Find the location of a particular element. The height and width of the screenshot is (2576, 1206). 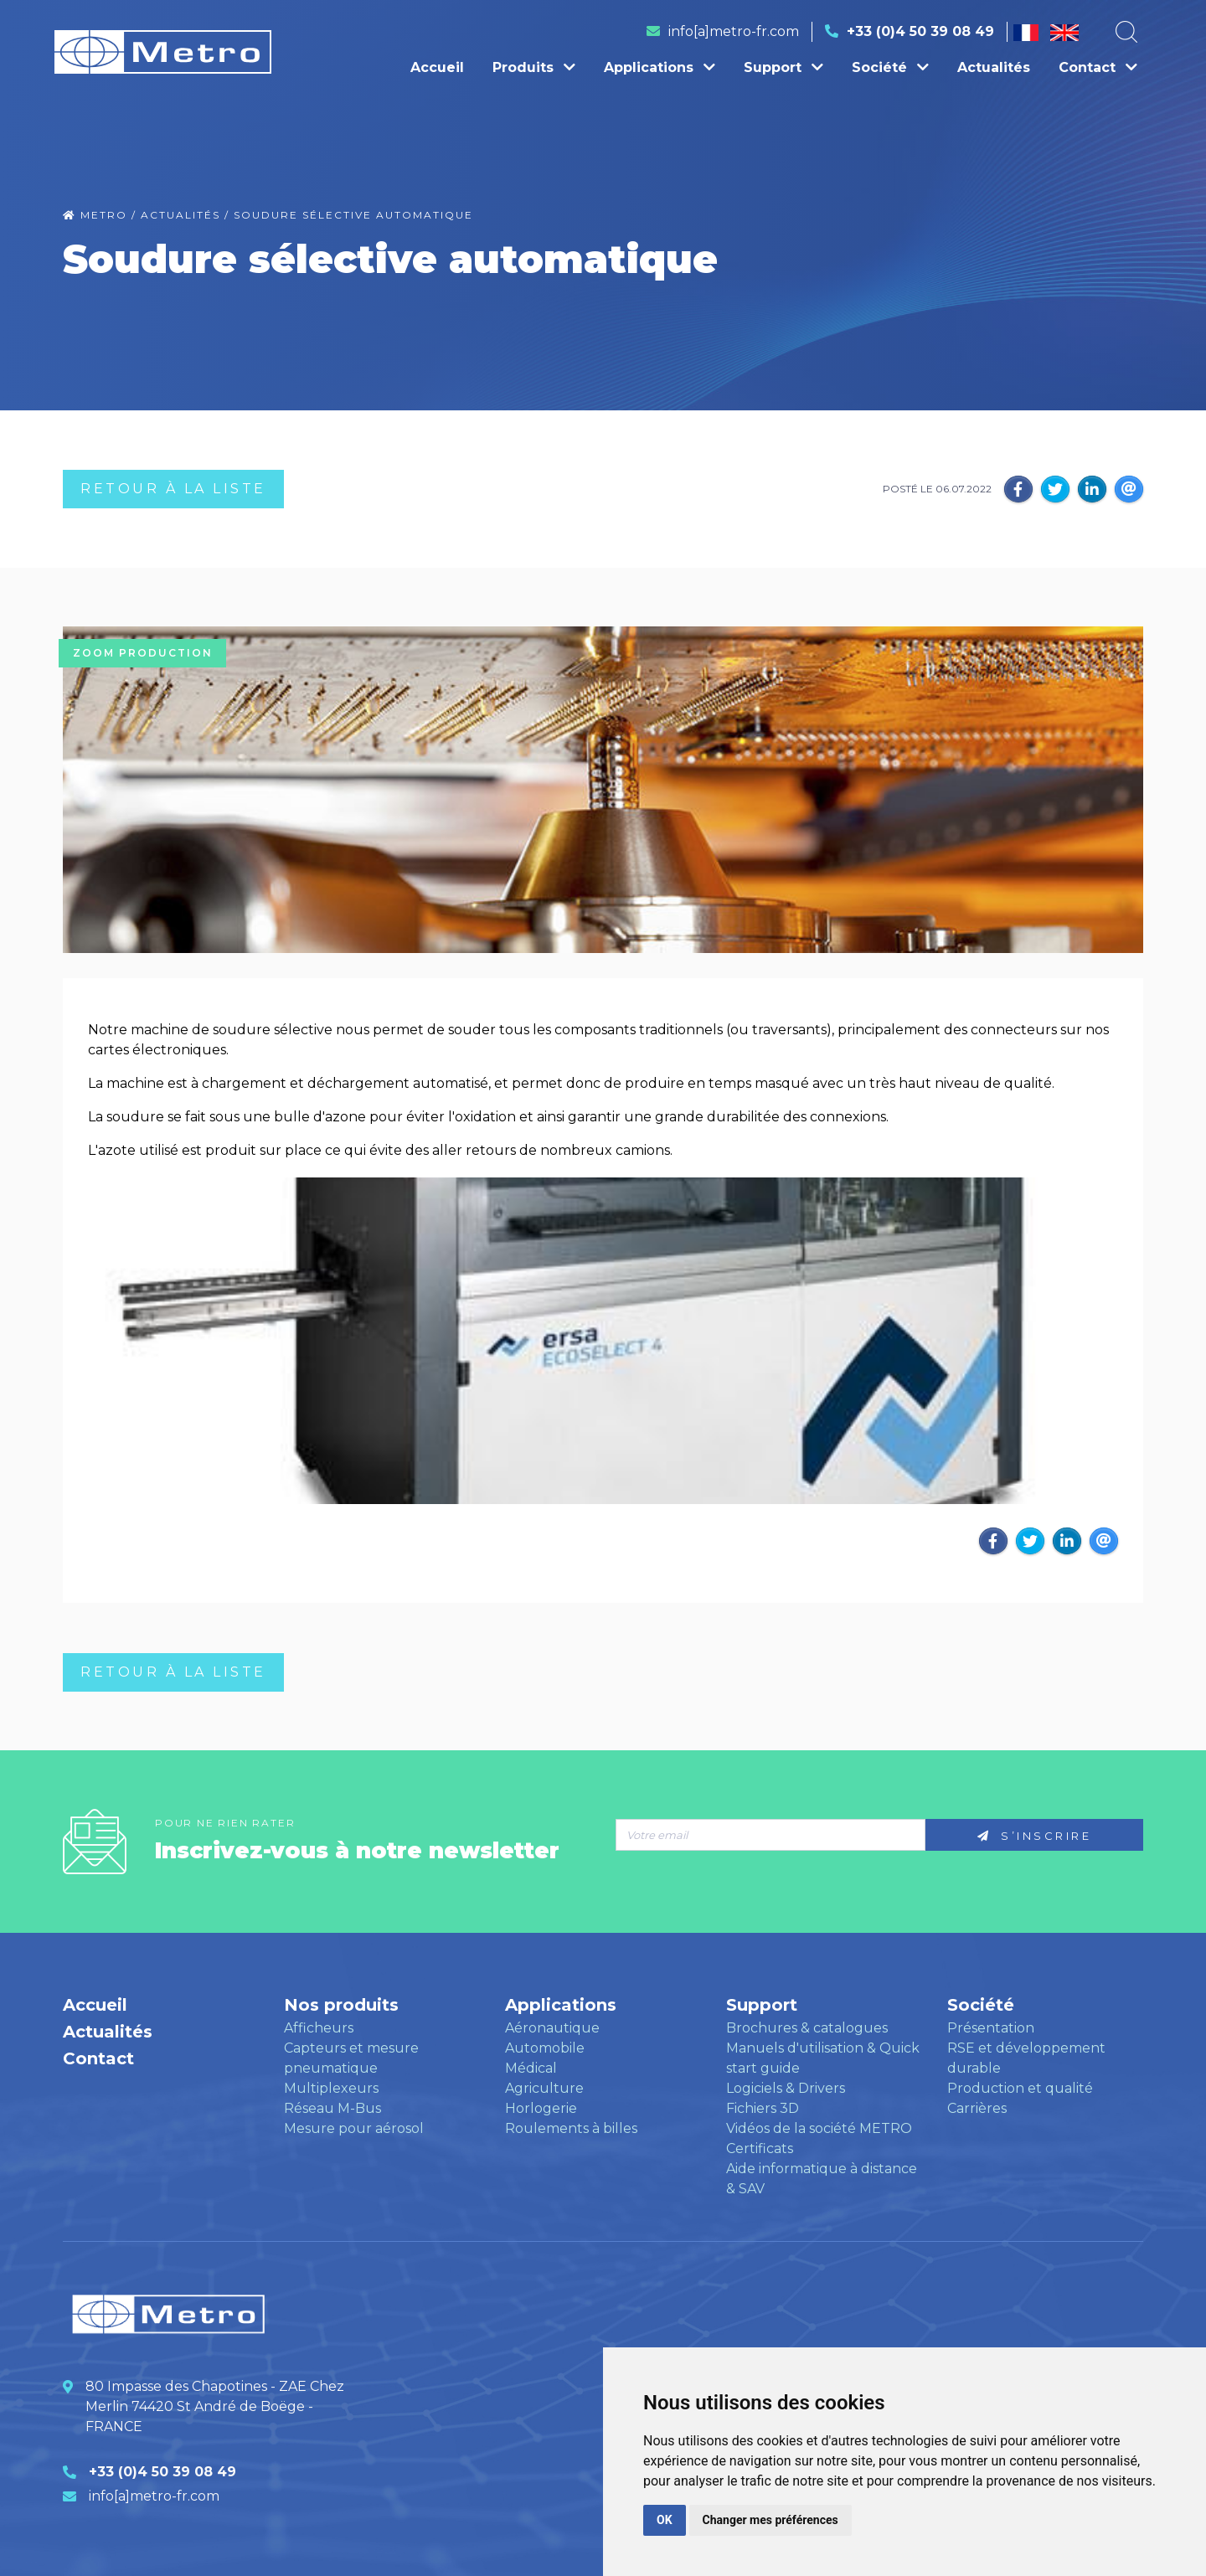

Applications is located at coordinates (659, 67).